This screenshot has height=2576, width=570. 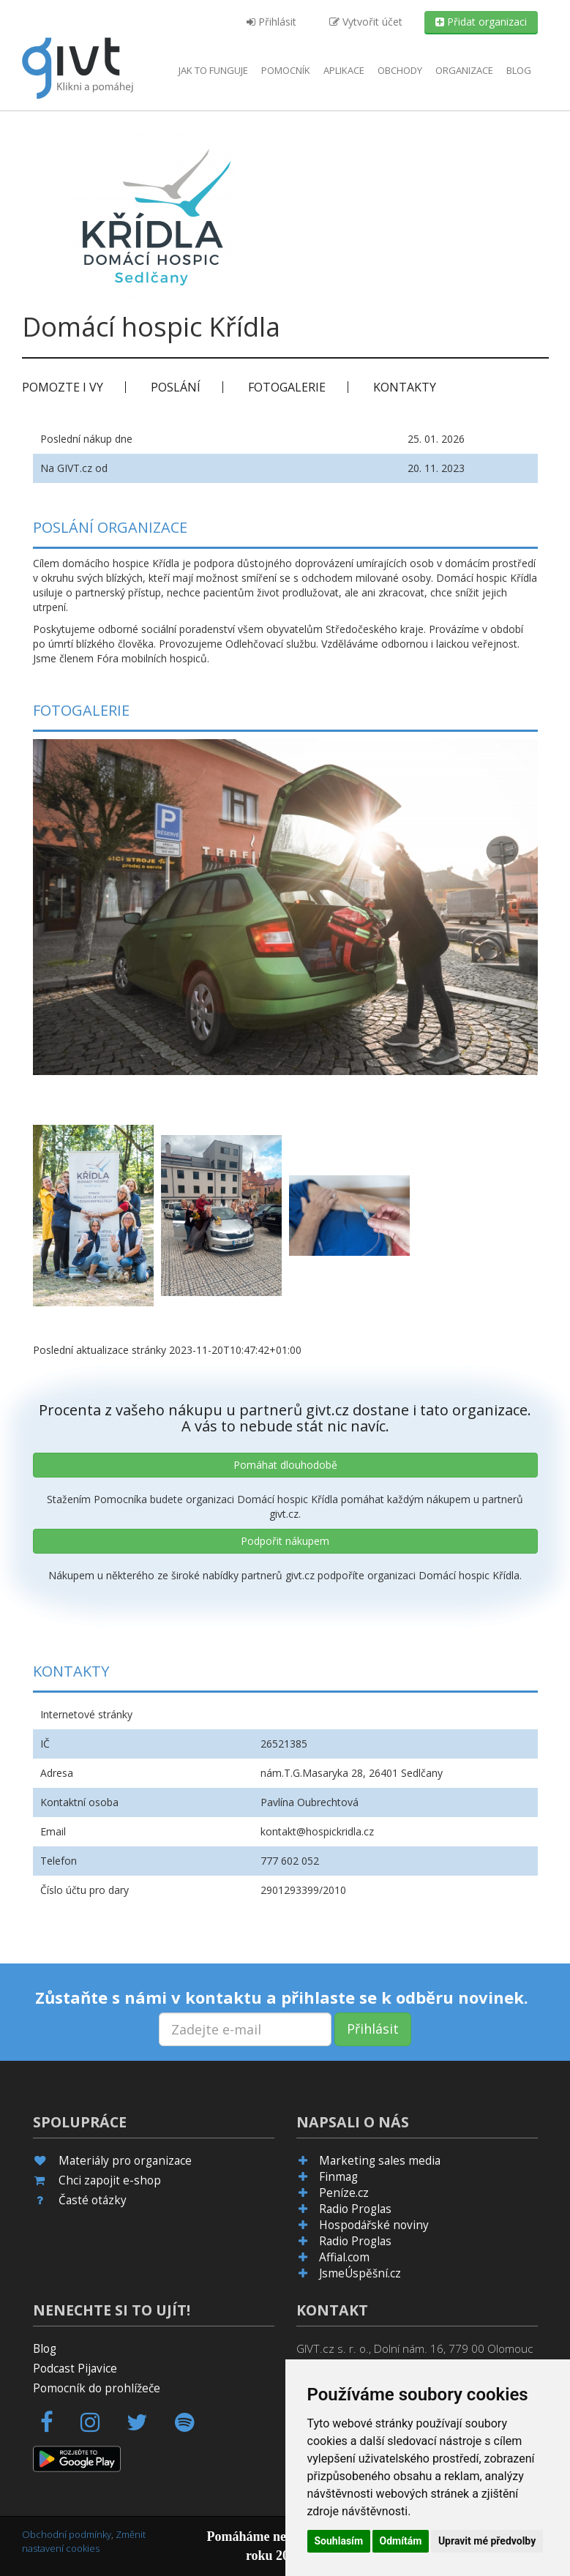 I want to click on Blog, so click(x=518, y=70).